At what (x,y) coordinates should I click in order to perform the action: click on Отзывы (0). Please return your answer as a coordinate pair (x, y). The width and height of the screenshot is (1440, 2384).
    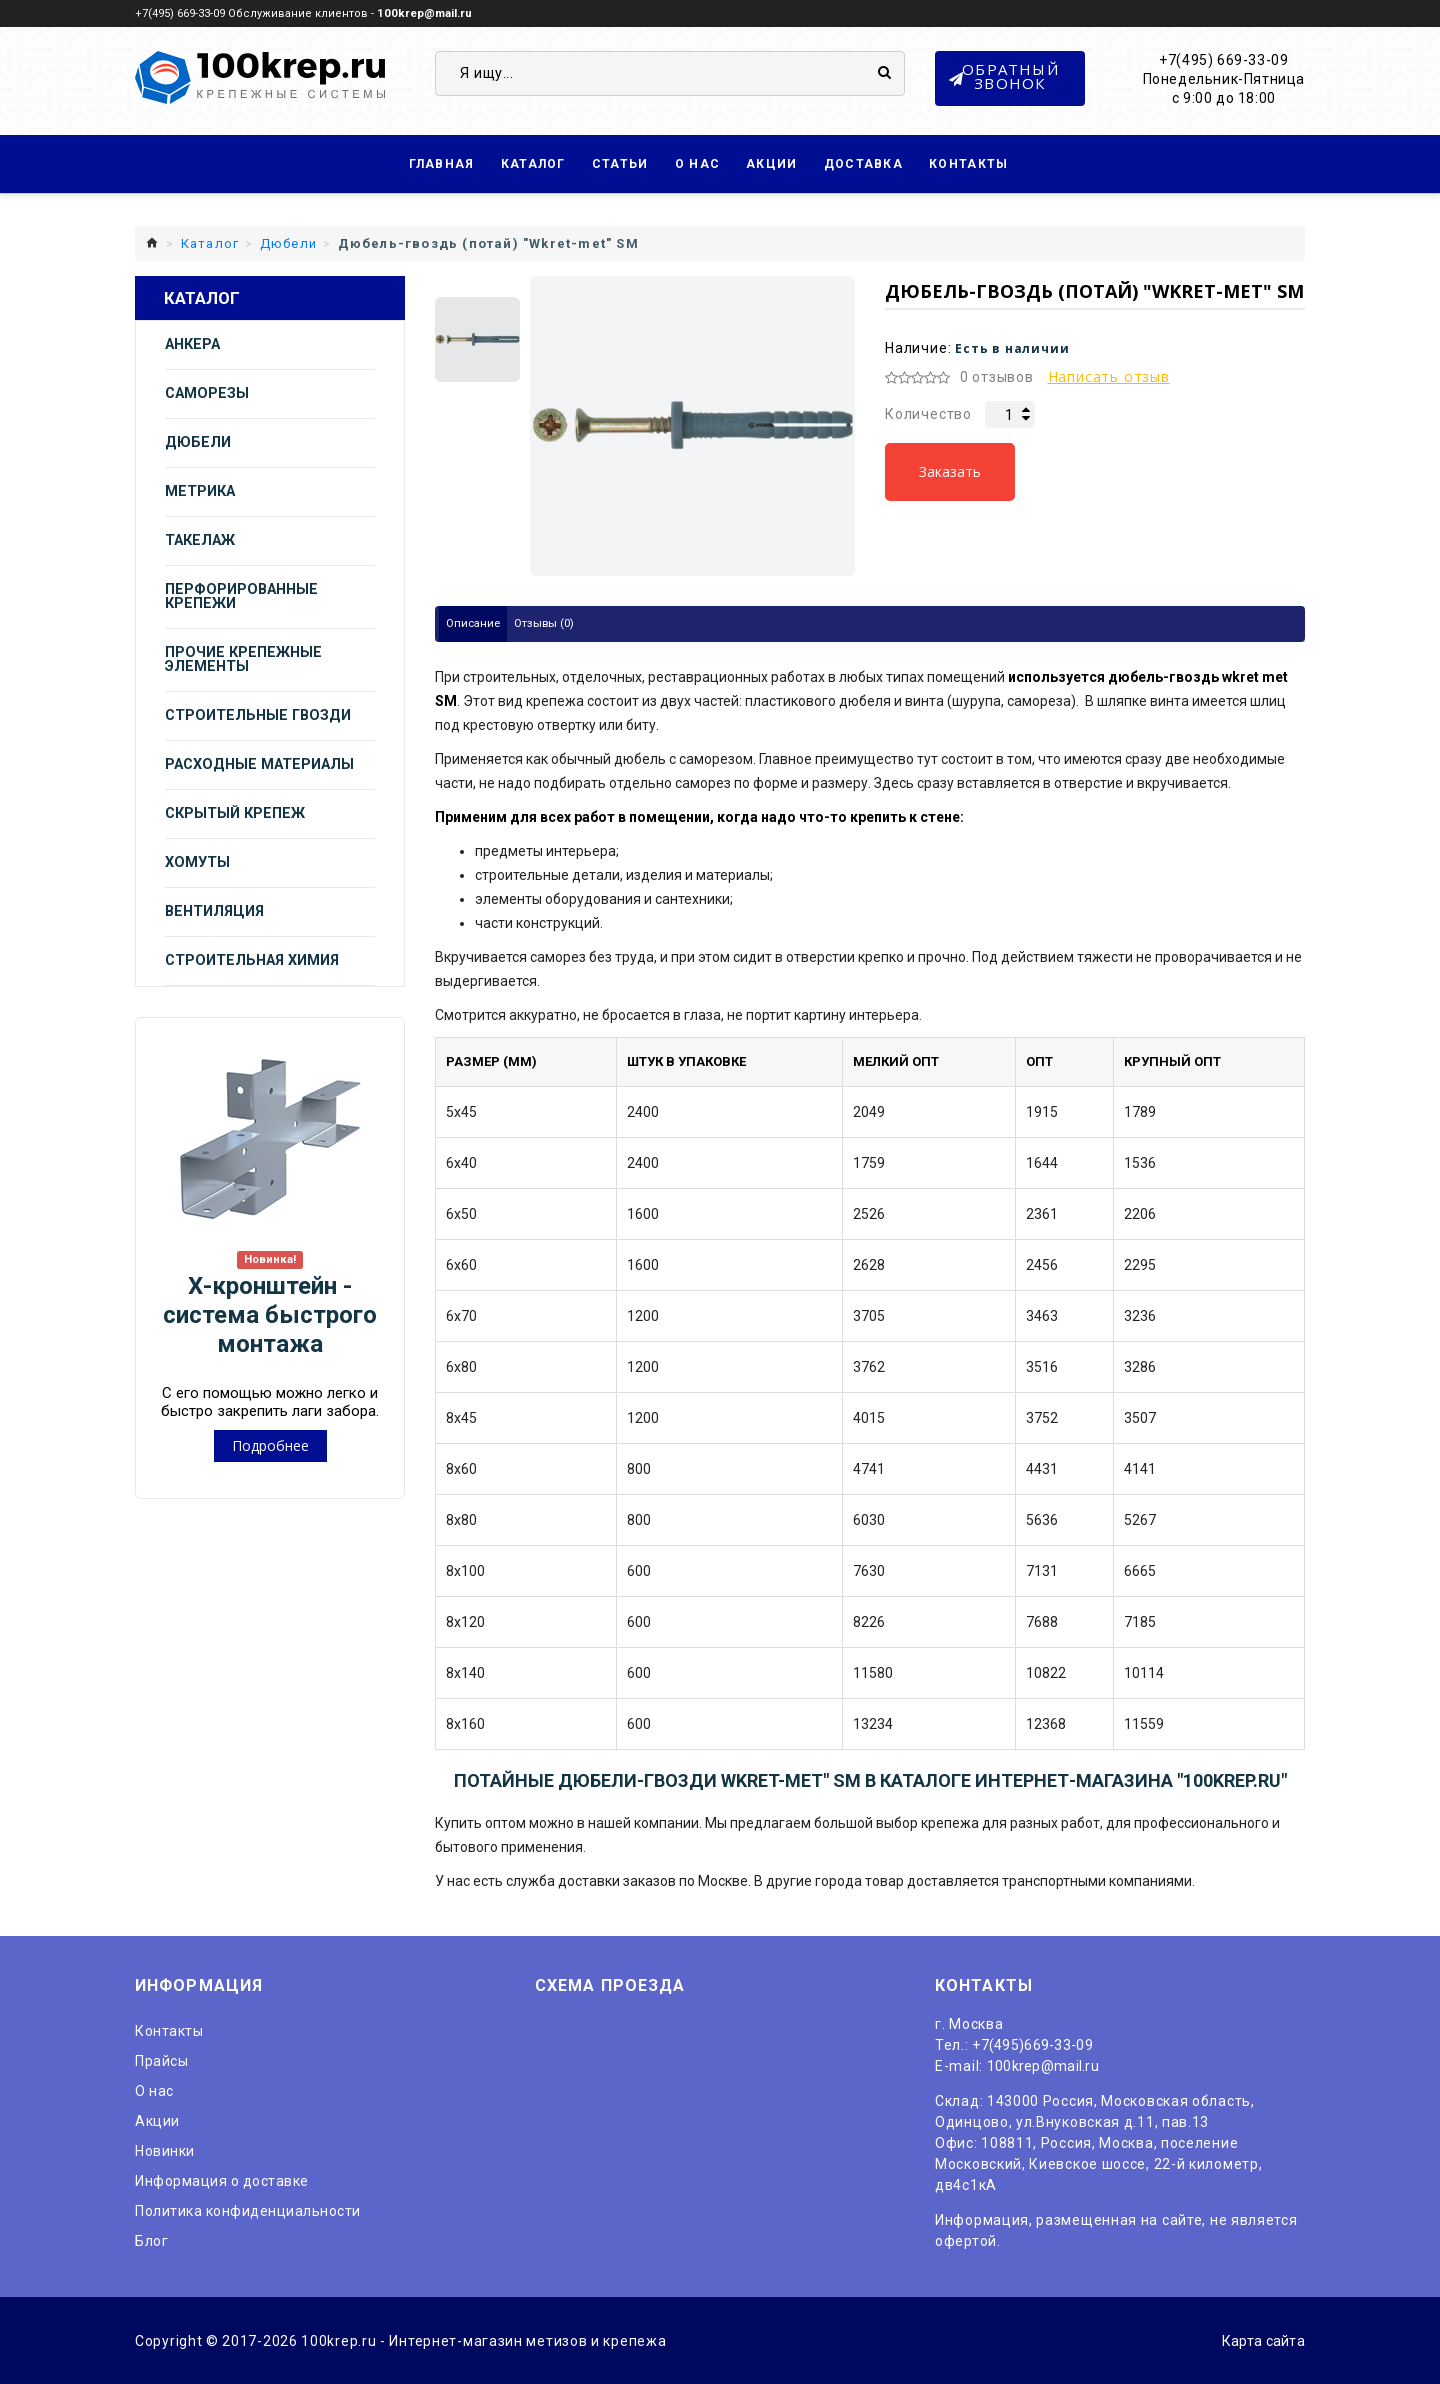
    Looking at the image, I should click on (549, 622).